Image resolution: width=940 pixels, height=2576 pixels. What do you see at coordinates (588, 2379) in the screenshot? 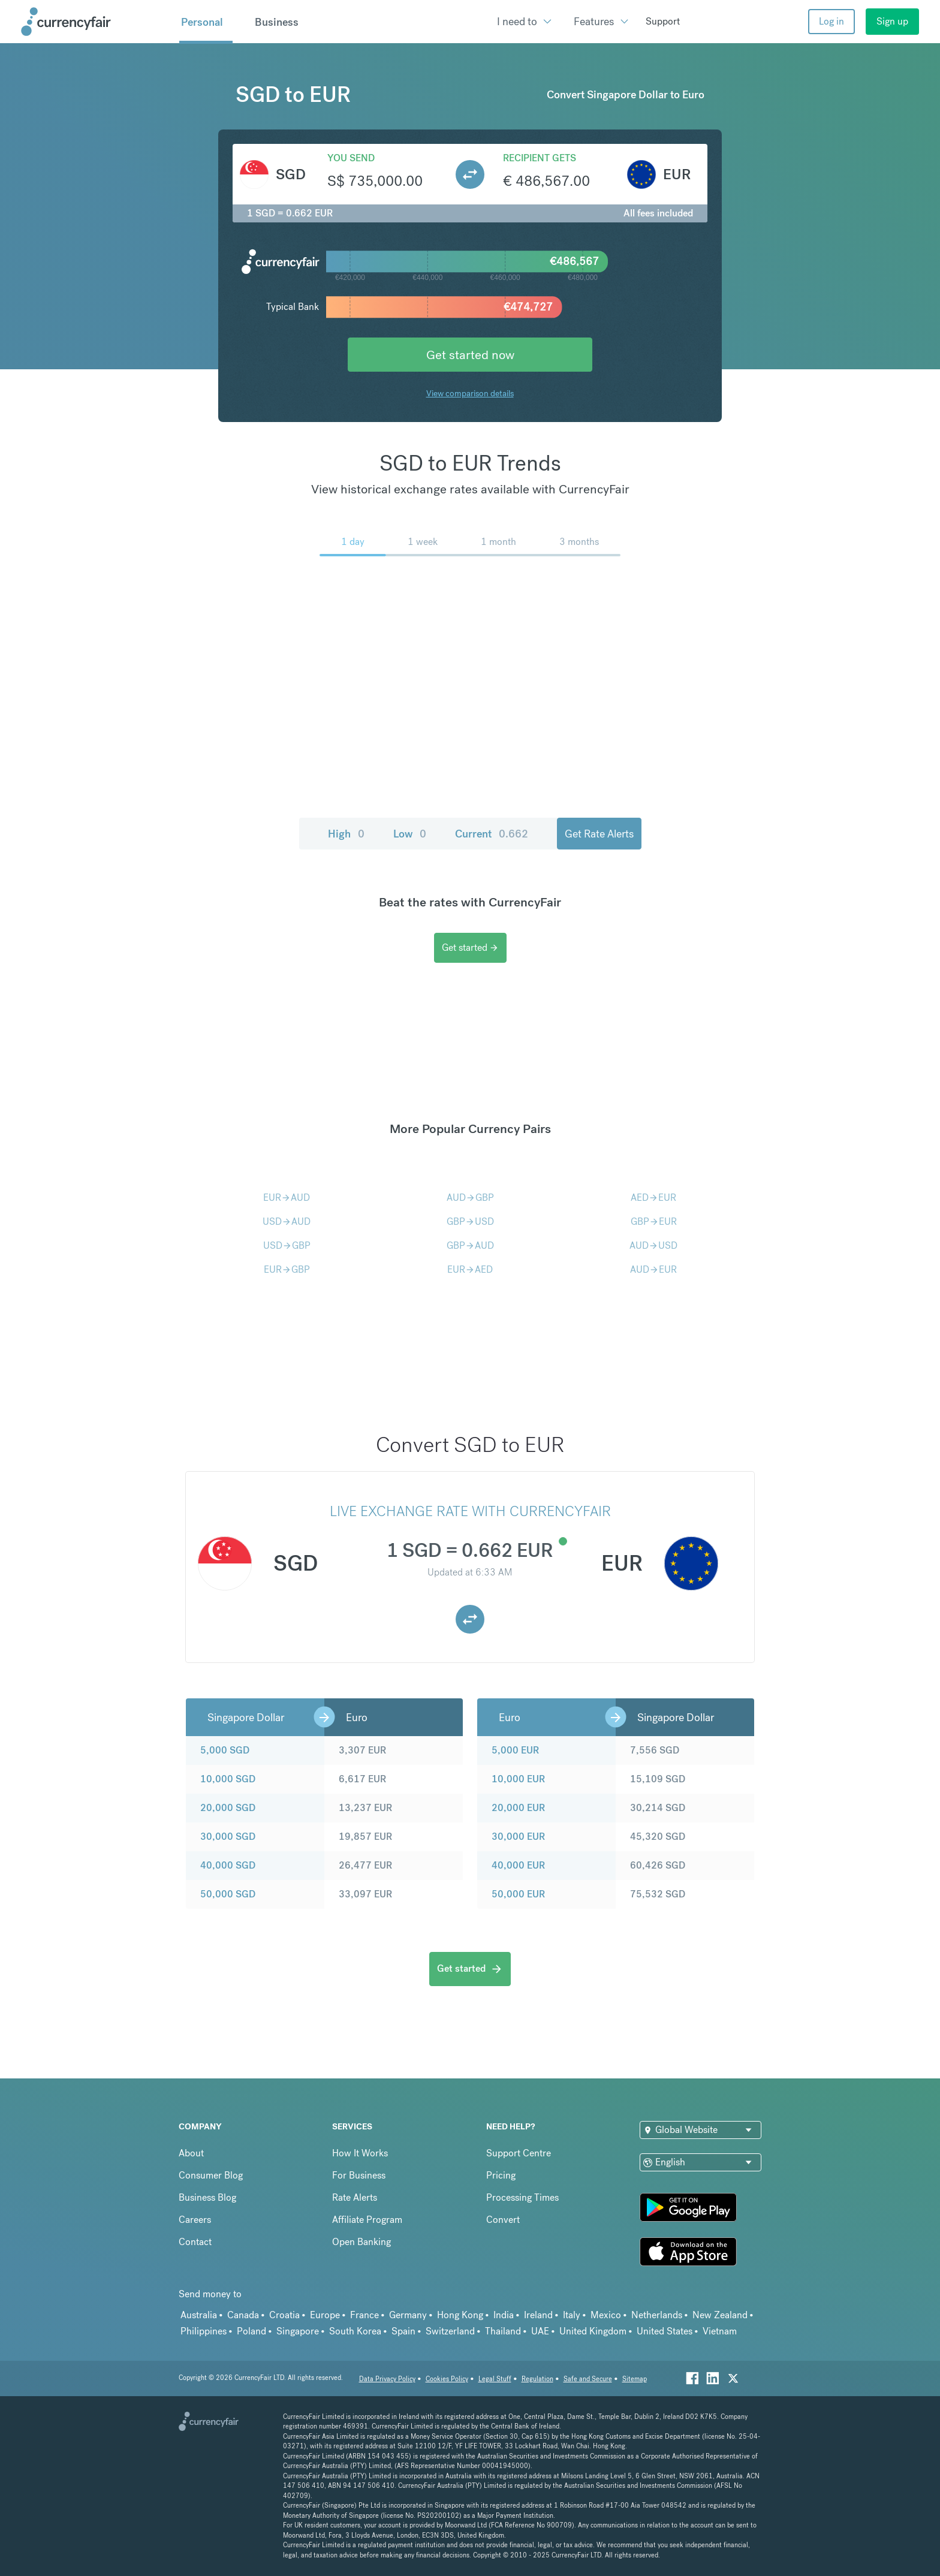
I see `Safe and Secure` at bounding box center [588, 2379].